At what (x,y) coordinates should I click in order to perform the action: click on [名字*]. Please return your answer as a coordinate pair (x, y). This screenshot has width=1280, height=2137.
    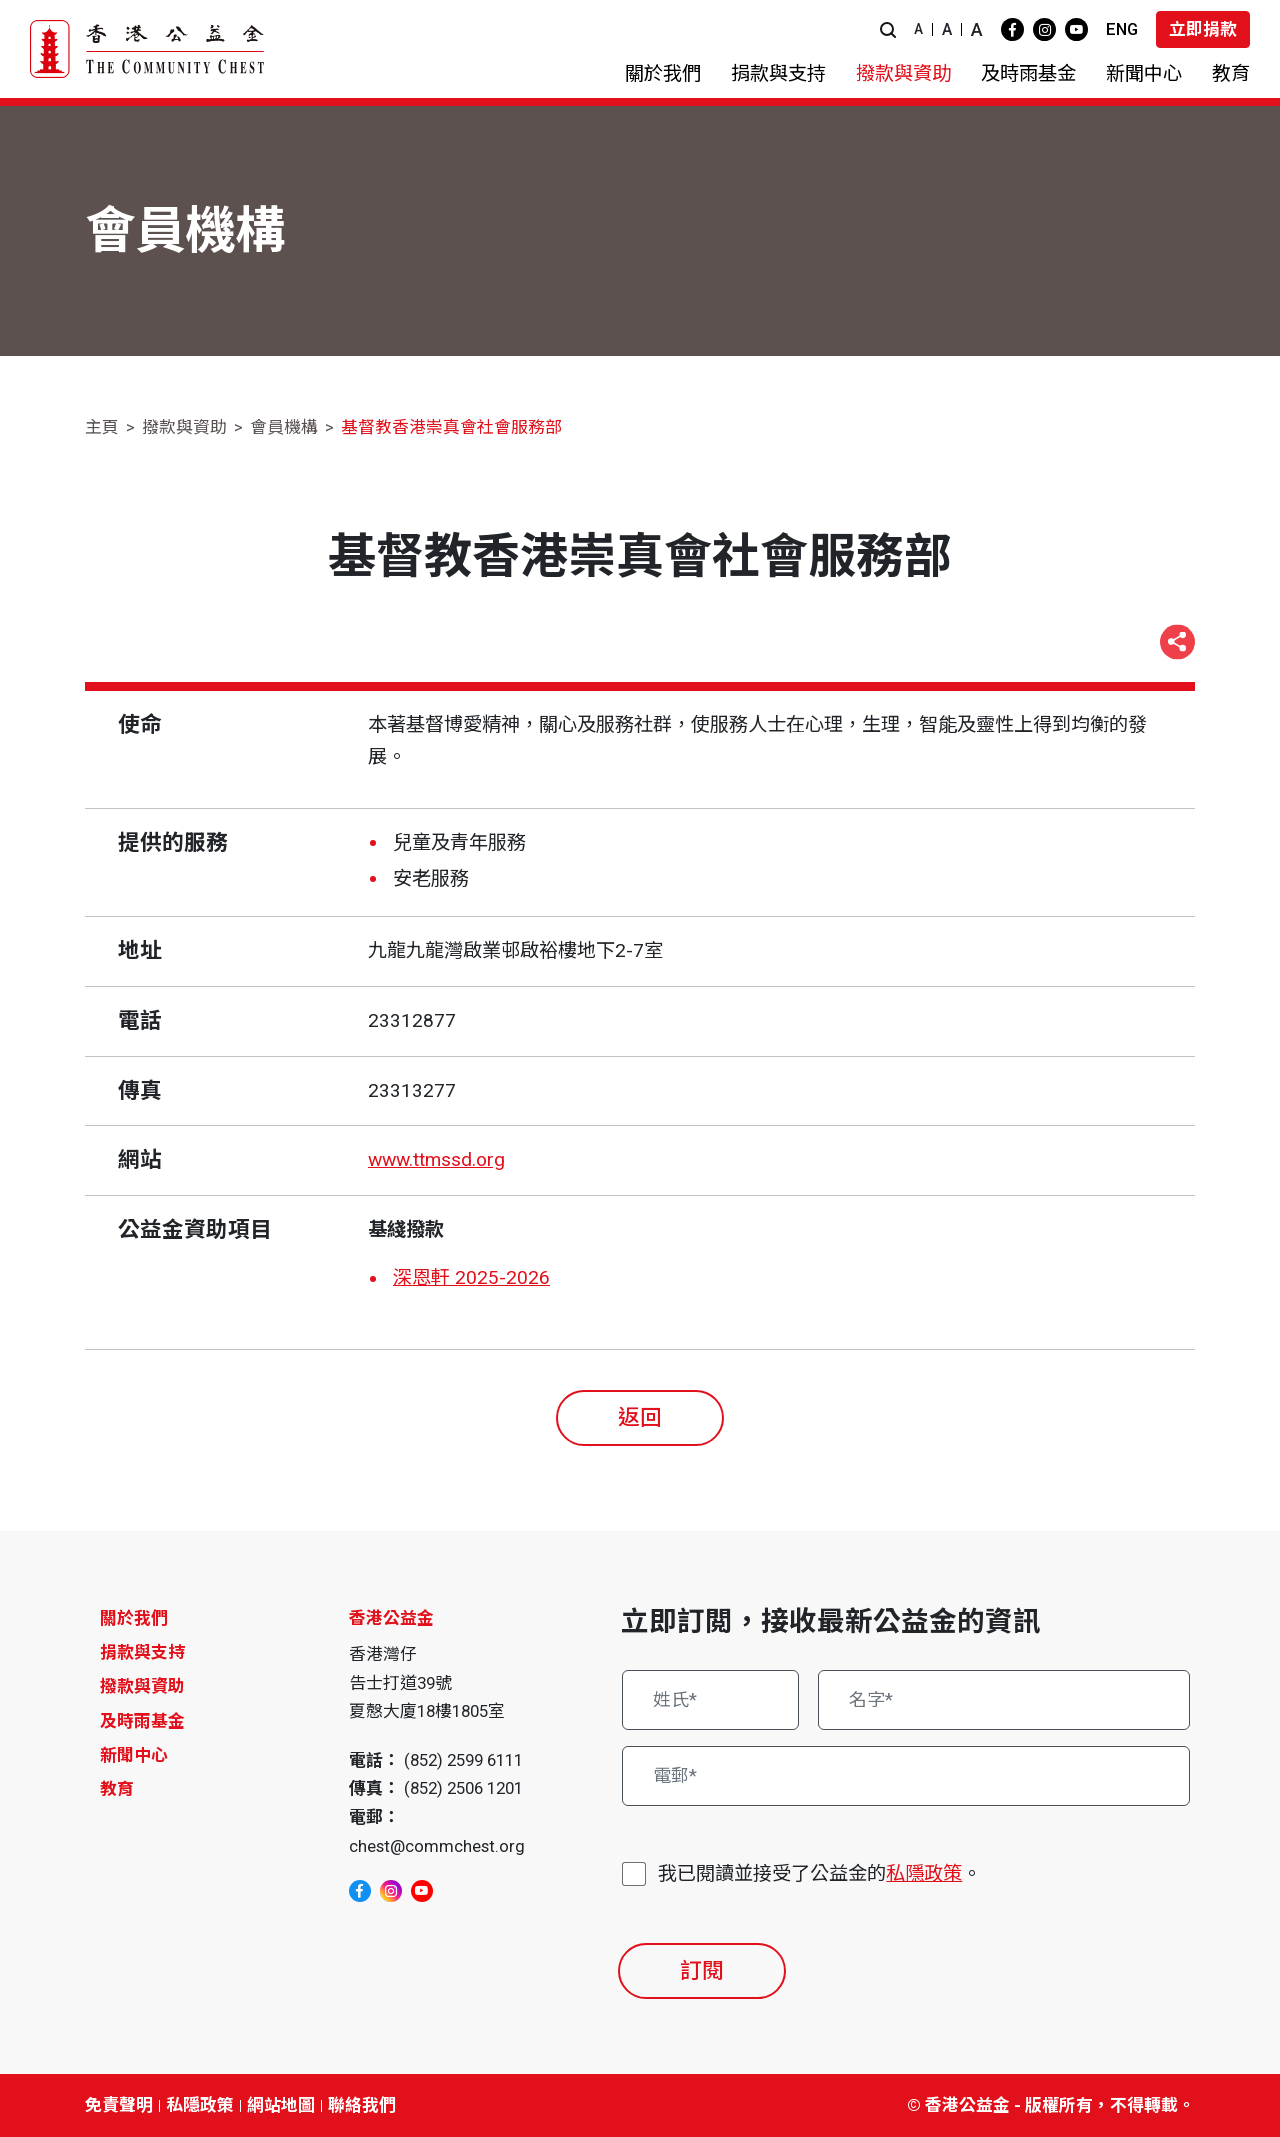
    Looking at the image, I should click on (1004, 1700).